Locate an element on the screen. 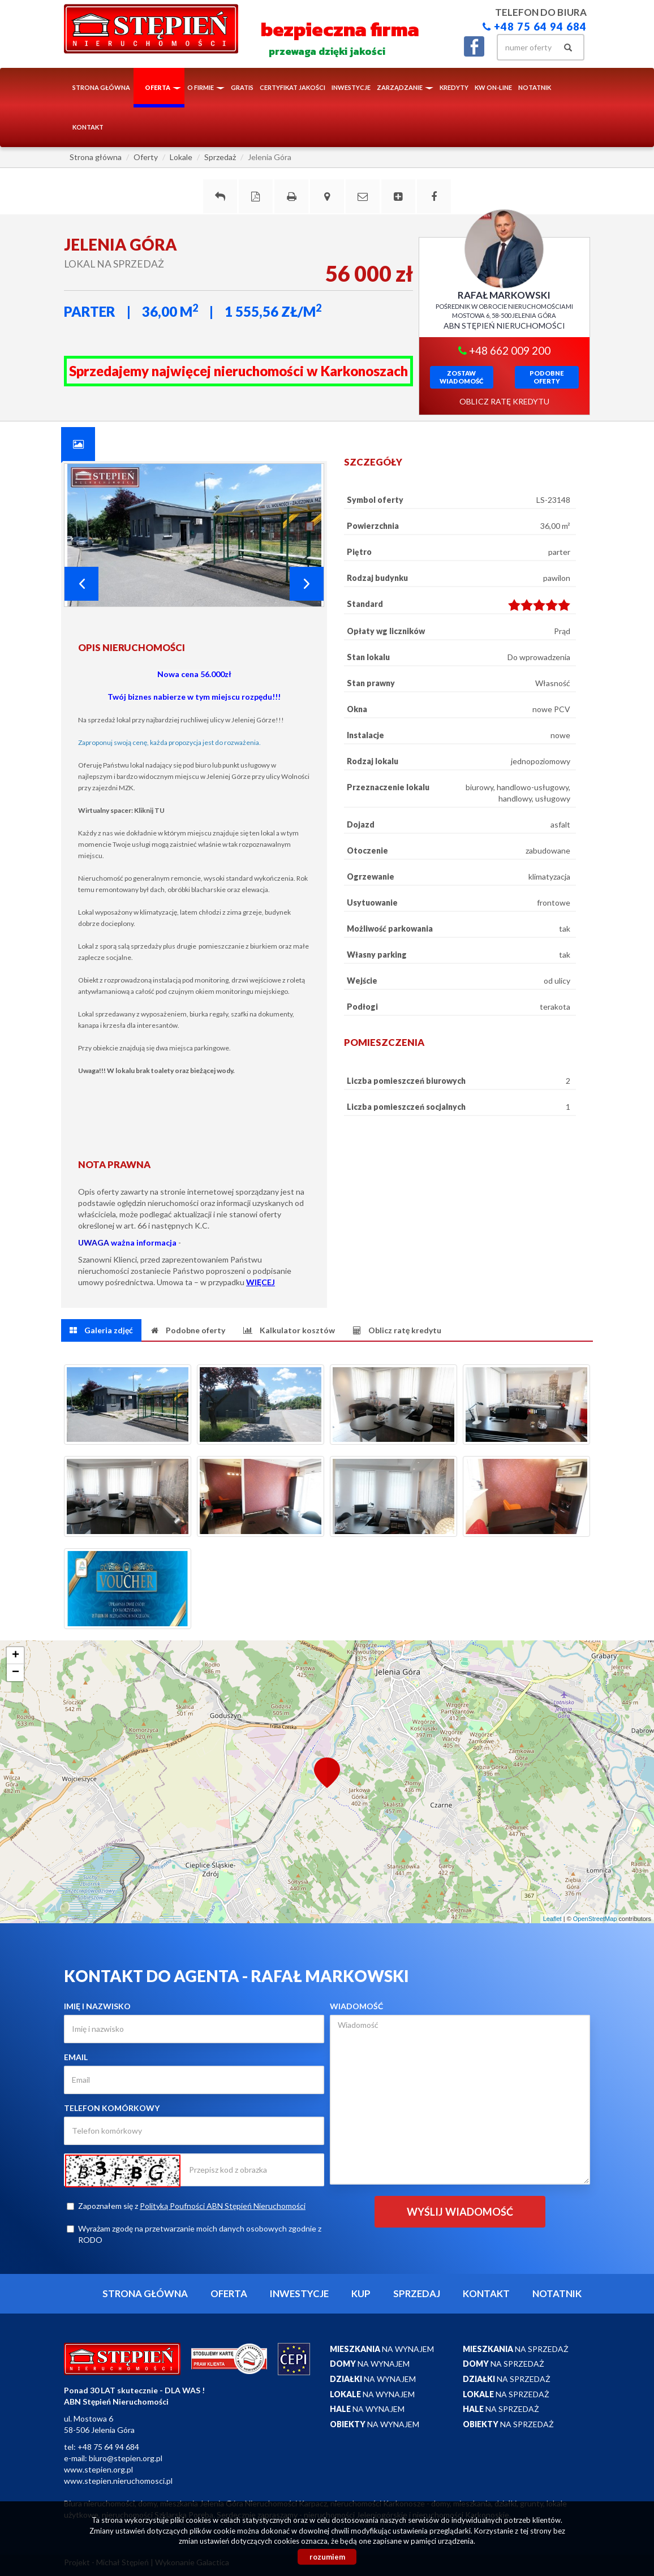 Image resolution: width=654 pixels, height=2576 pixels. Telefon komórkowy is located at coordinates (112, 2108).